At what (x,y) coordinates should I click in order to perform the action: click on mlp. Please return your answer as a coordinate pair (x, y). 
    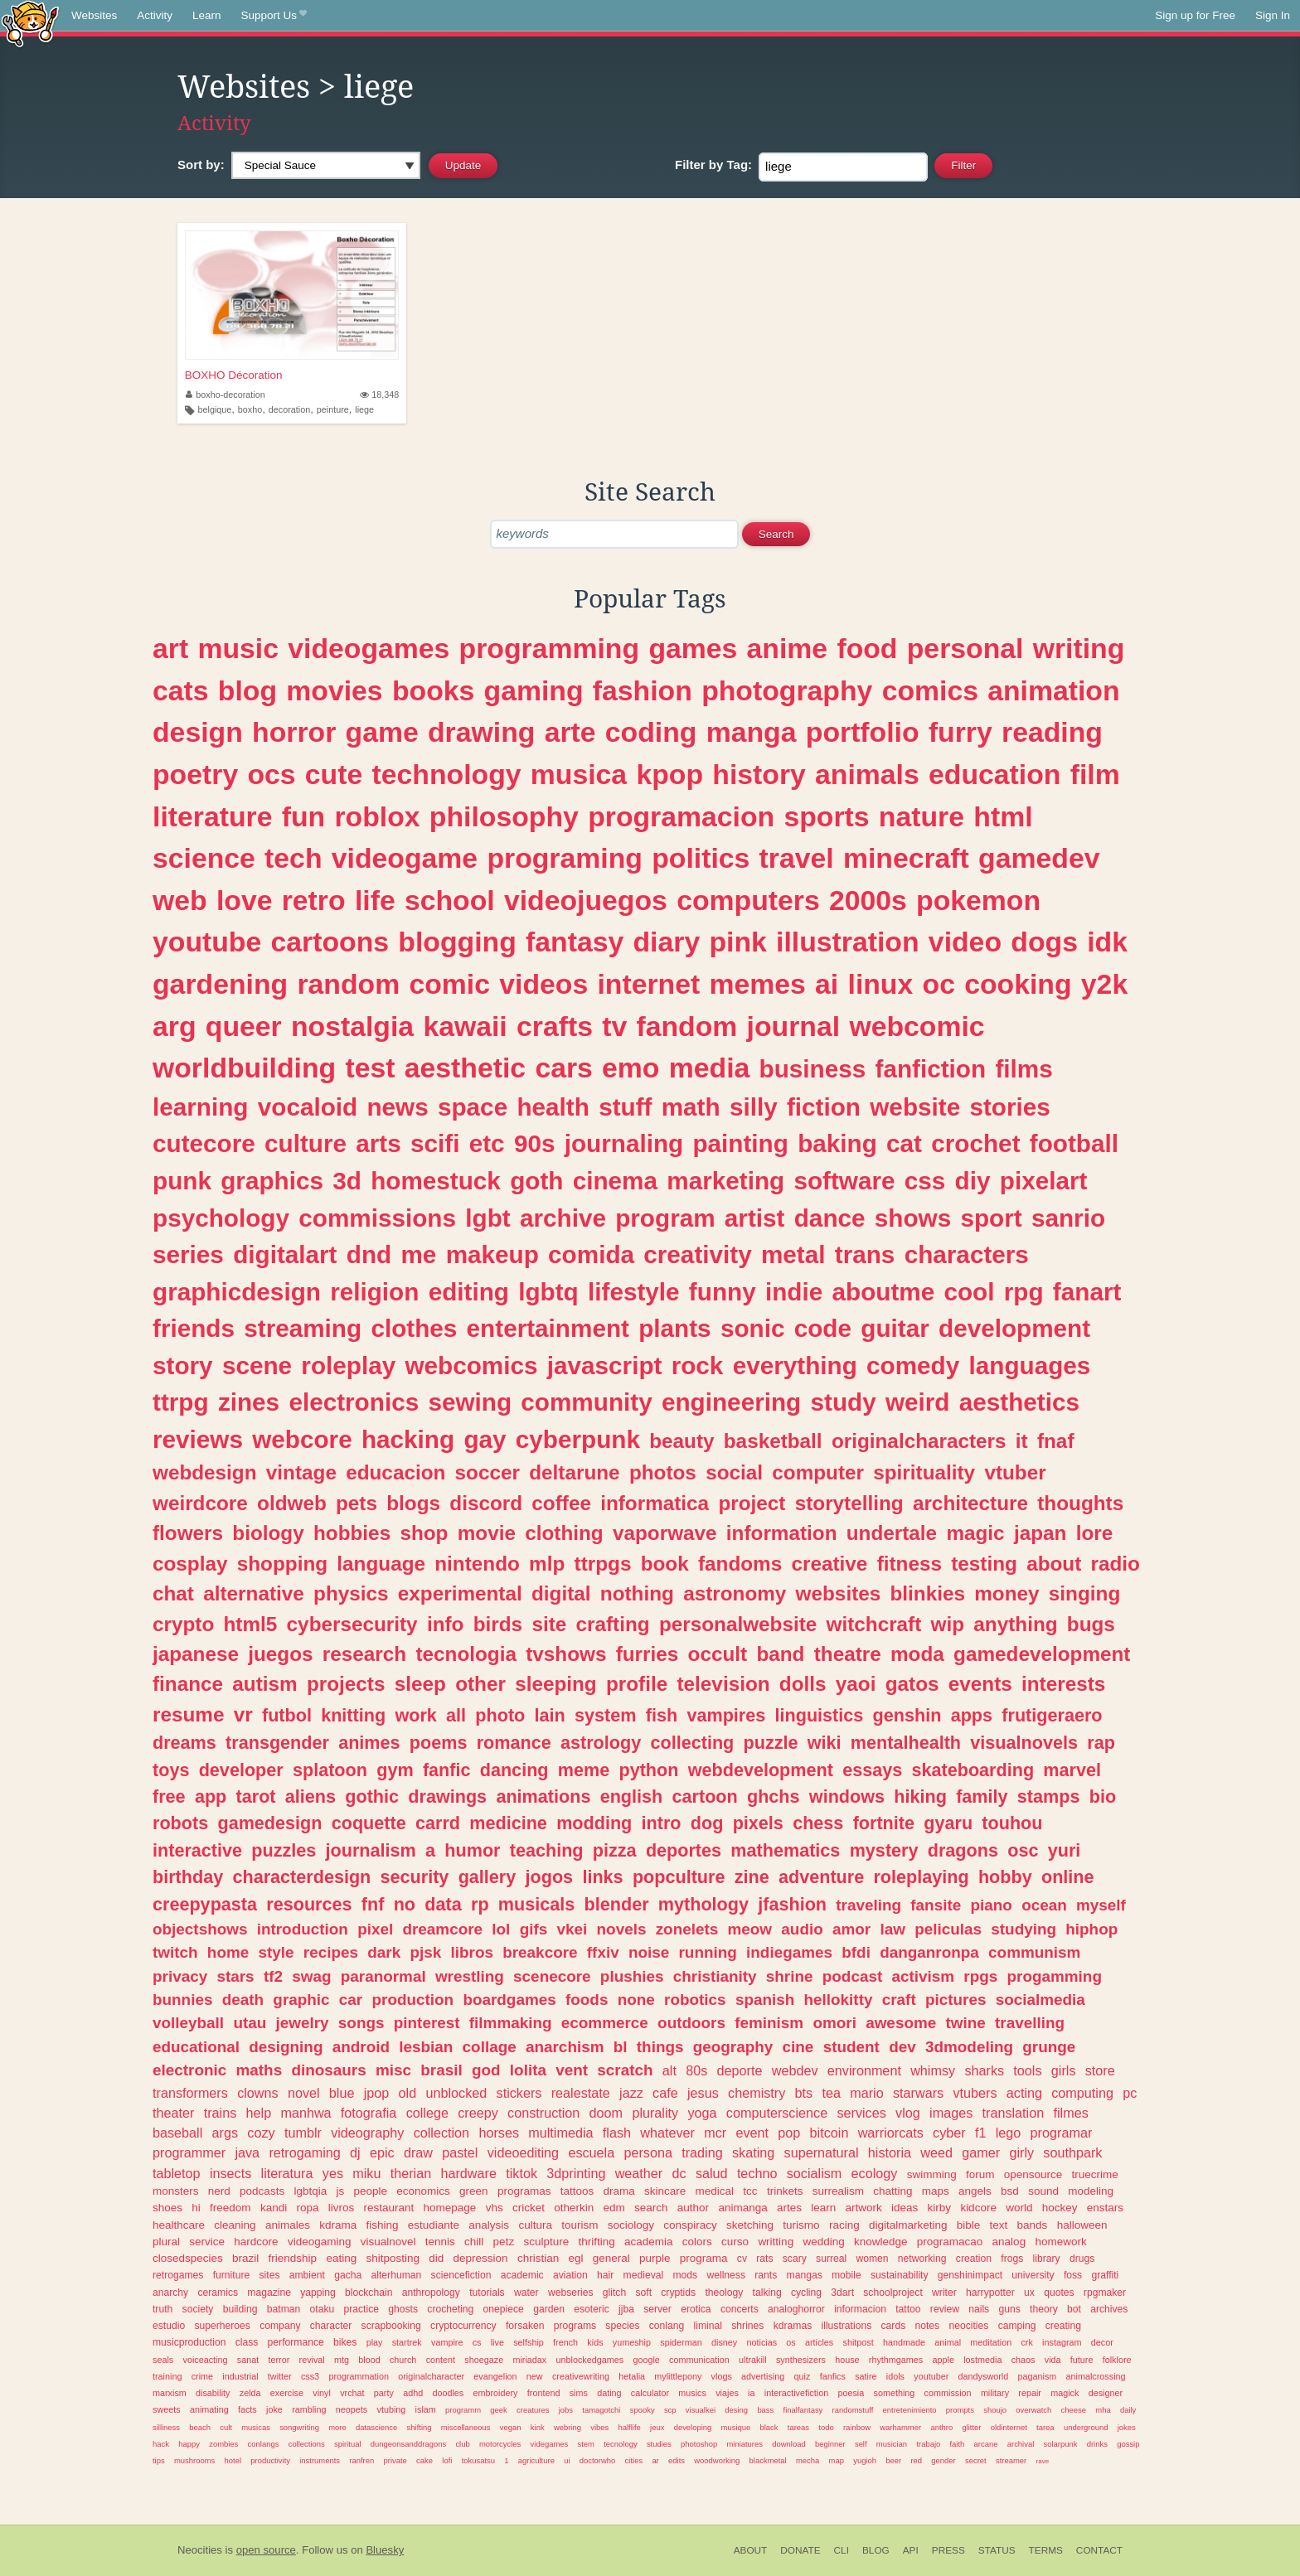
    Looking at the image, I should click on (547, 1563).